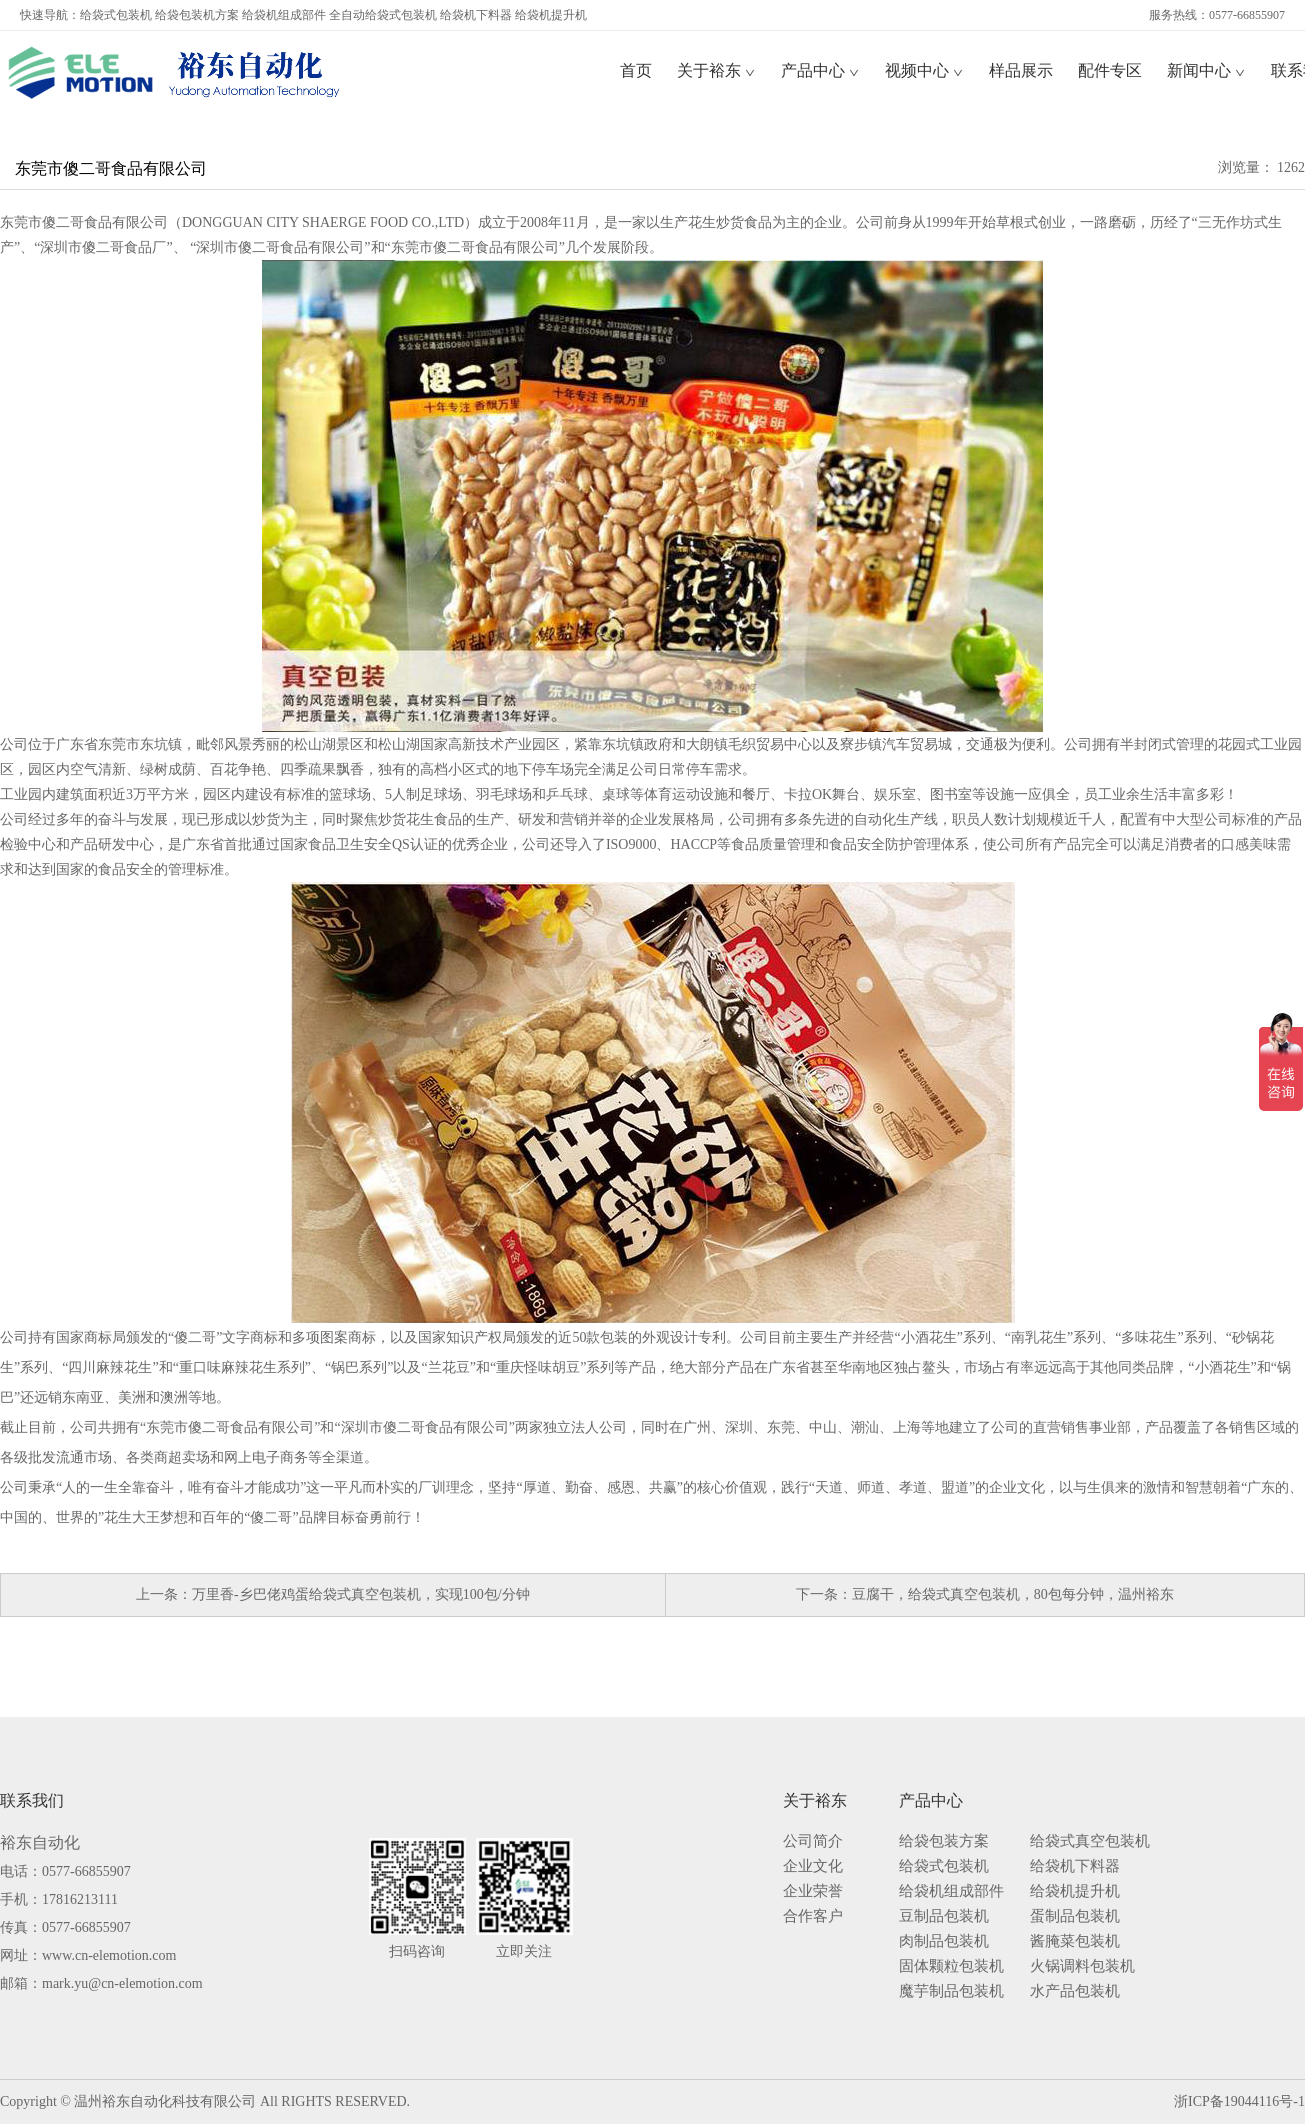  What do you see at coordinates (476, 15) in the screenshot?
I see `给袋机下料器` at bounding box center [476, 15].